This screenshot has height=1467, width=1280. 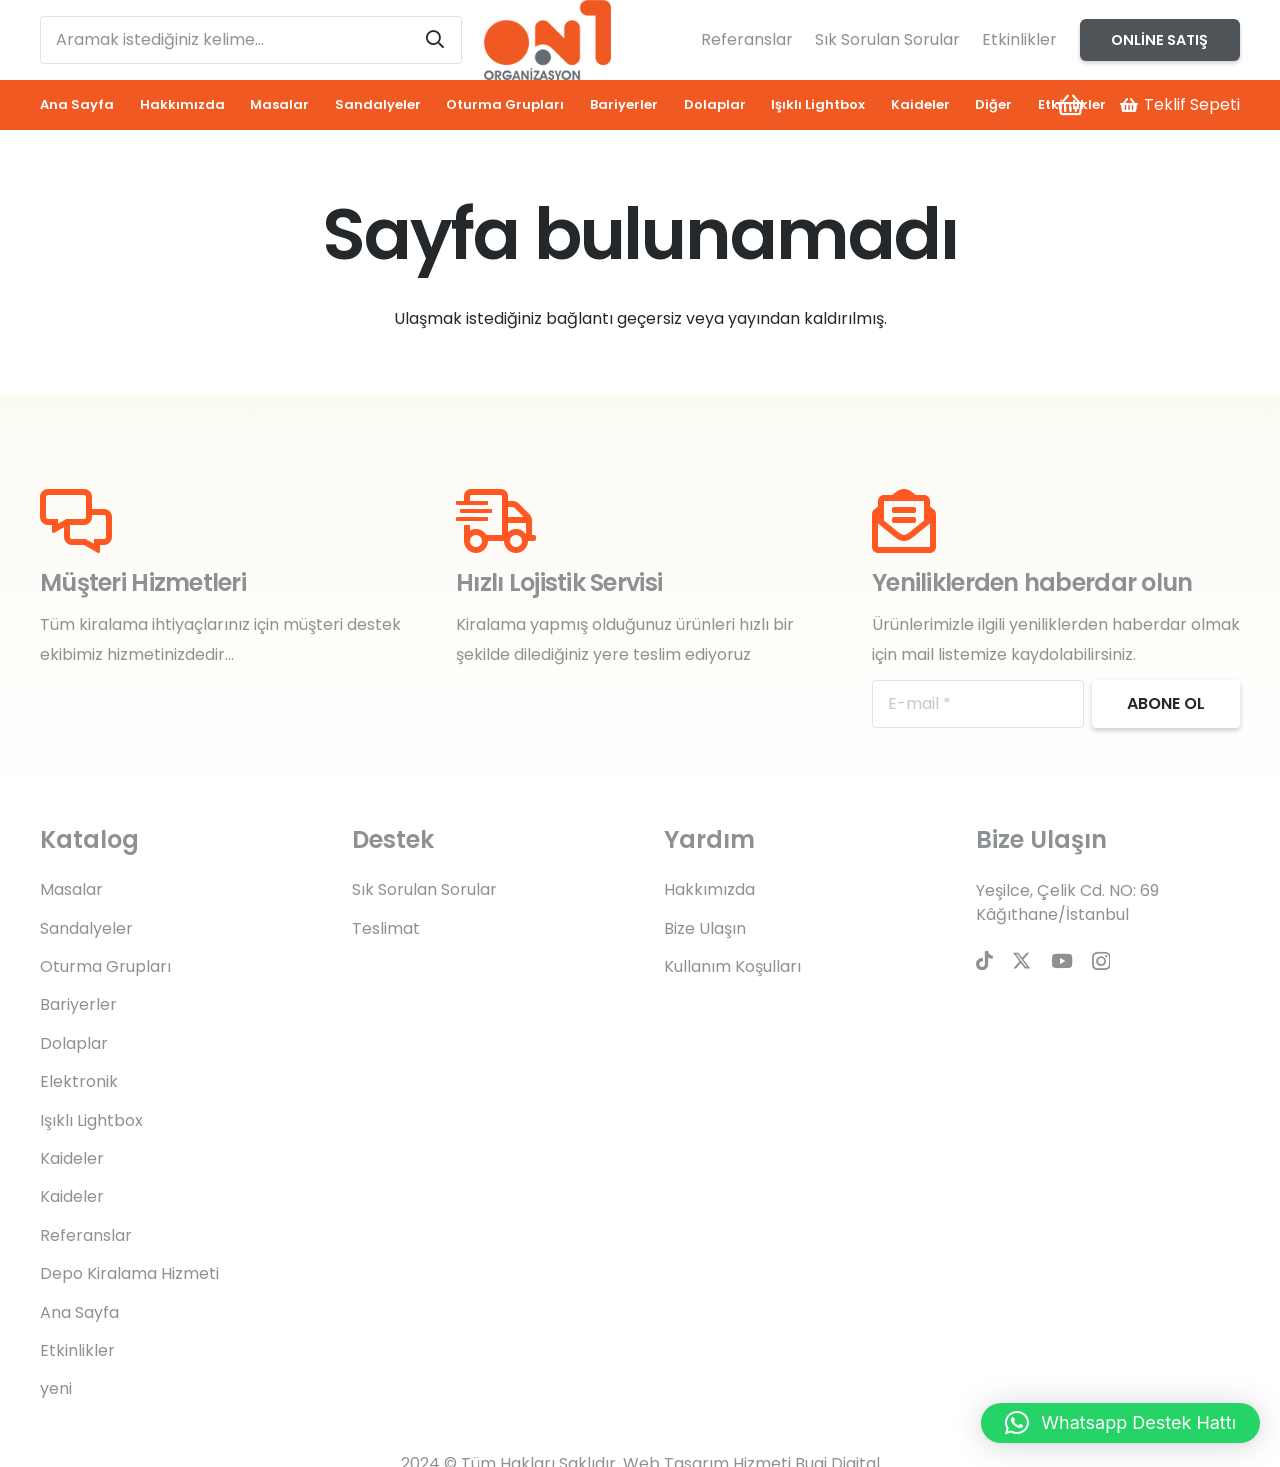 I want to click on [Twitter], so click(x=1021, y=960).